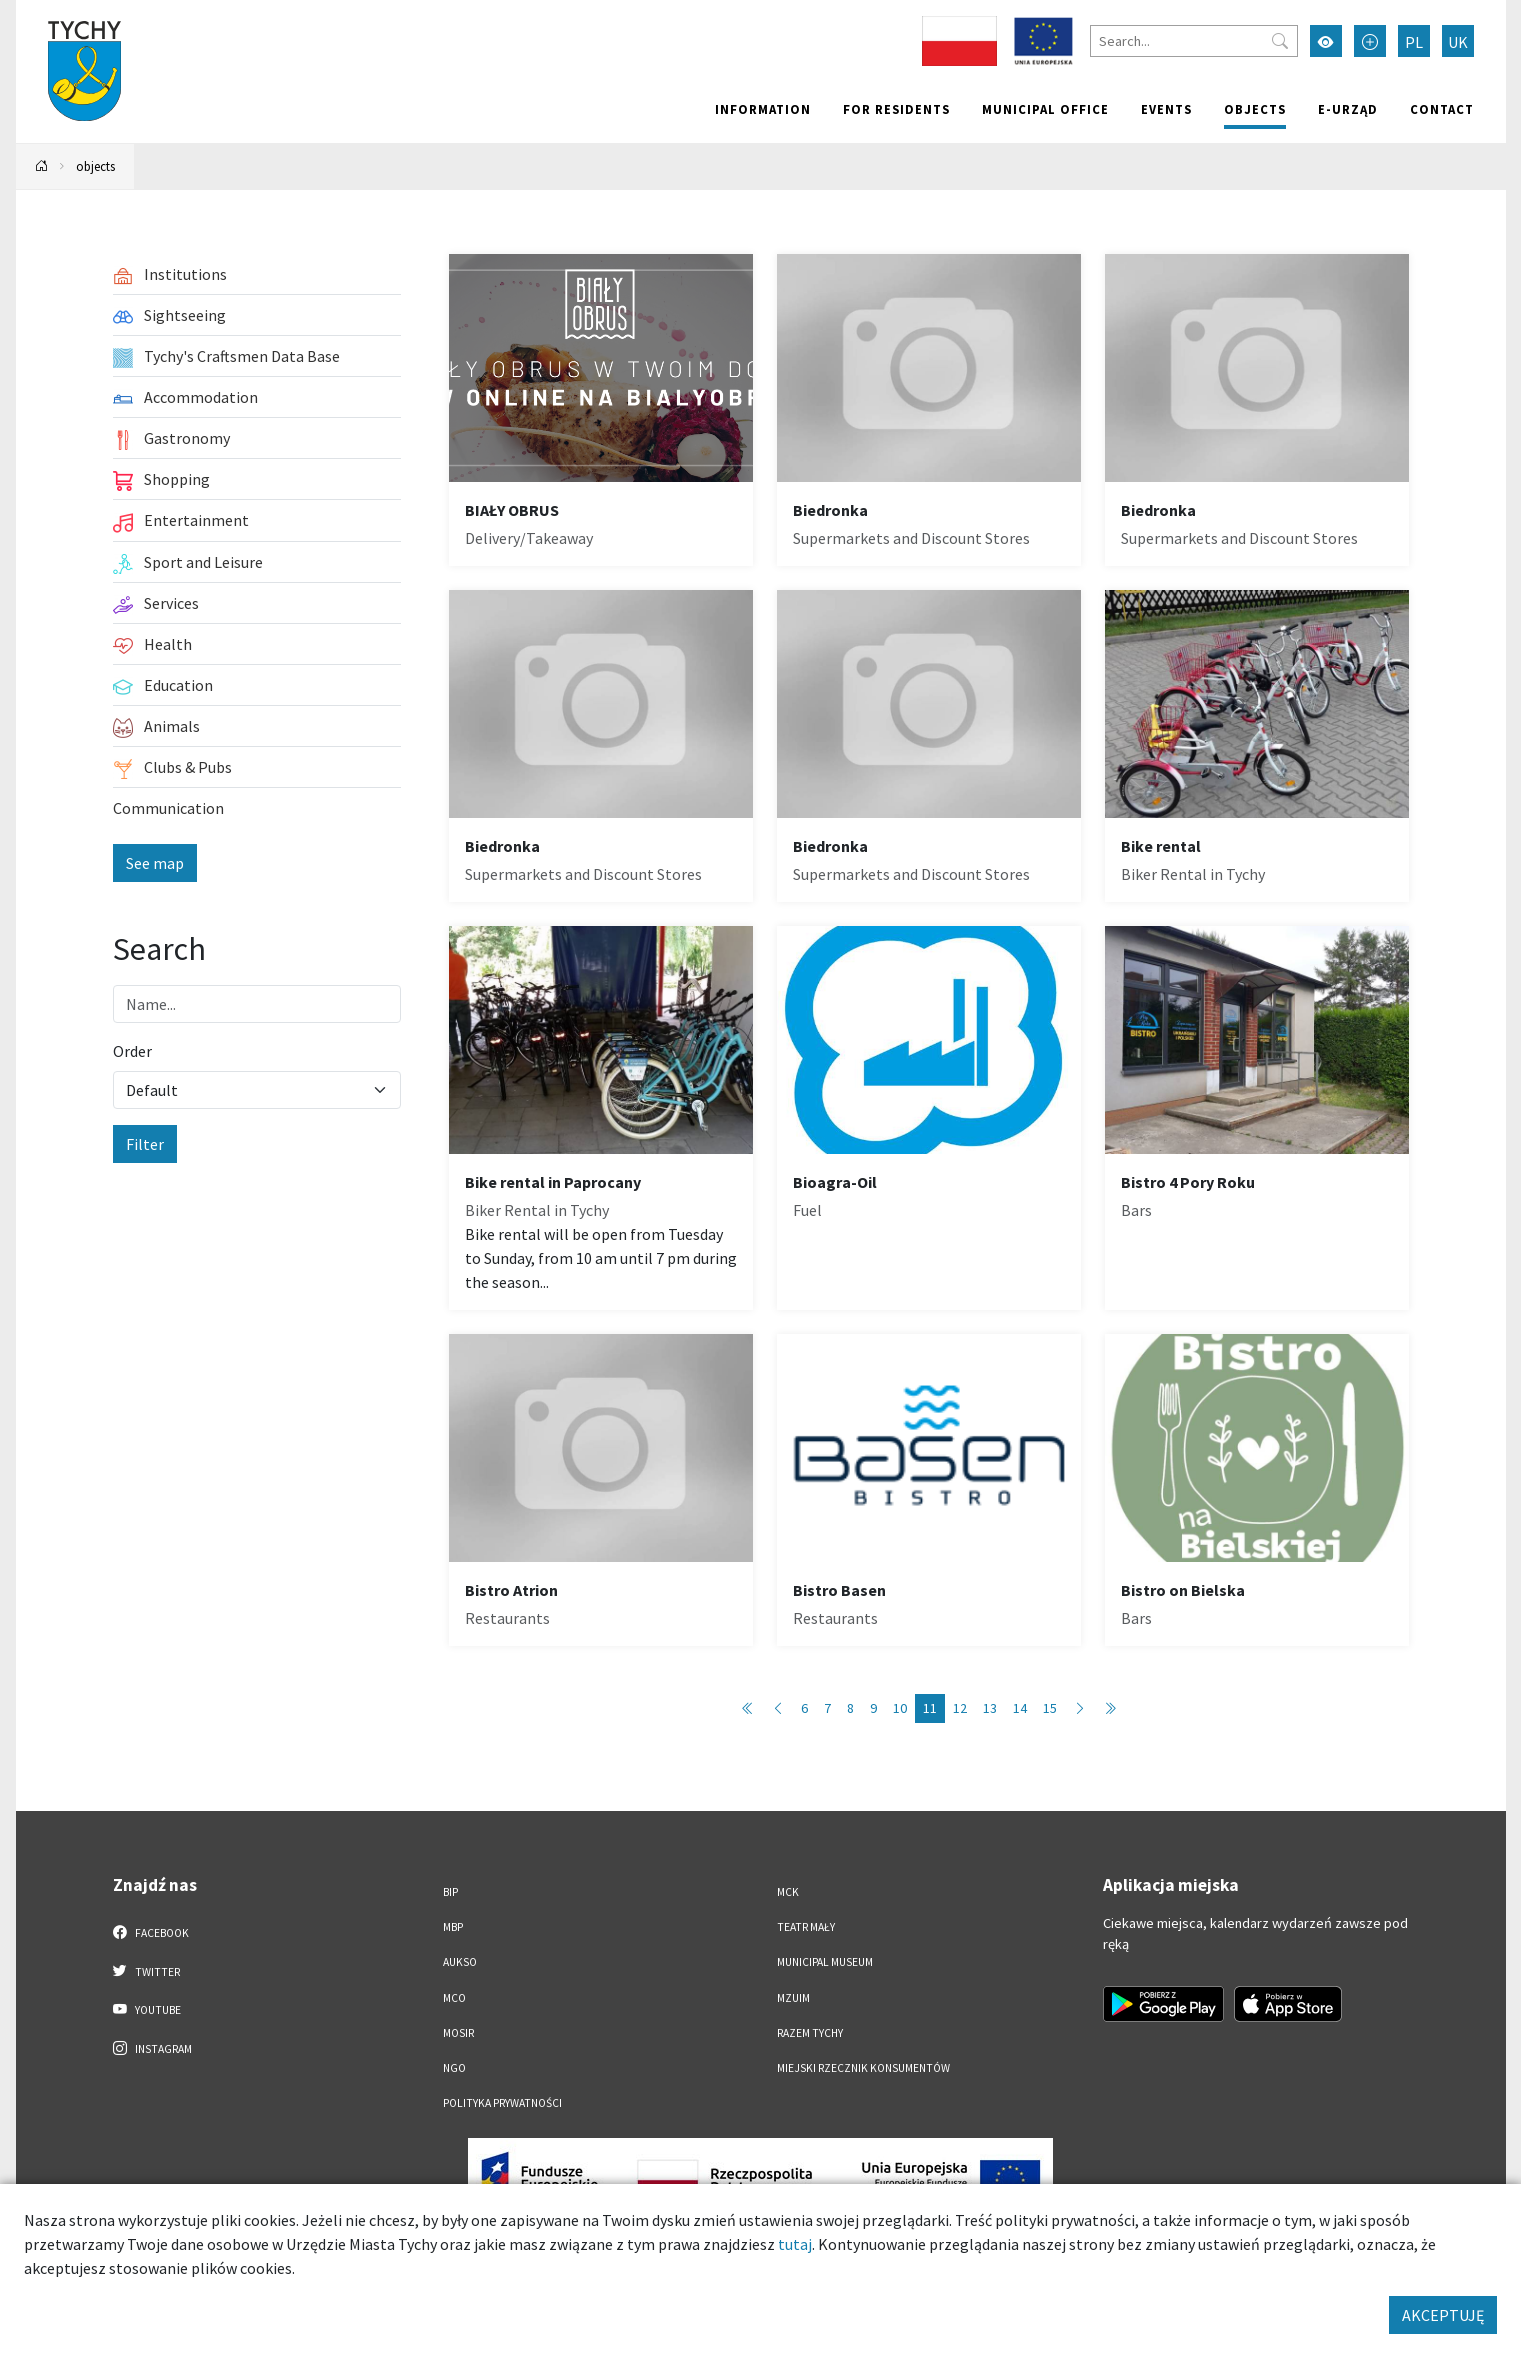 The height and width of the screenshot is (2358, 1521). I want to click on MZUiM [MZUiM. Link otworzy się w nowym oknie.], so click(793, 1998).